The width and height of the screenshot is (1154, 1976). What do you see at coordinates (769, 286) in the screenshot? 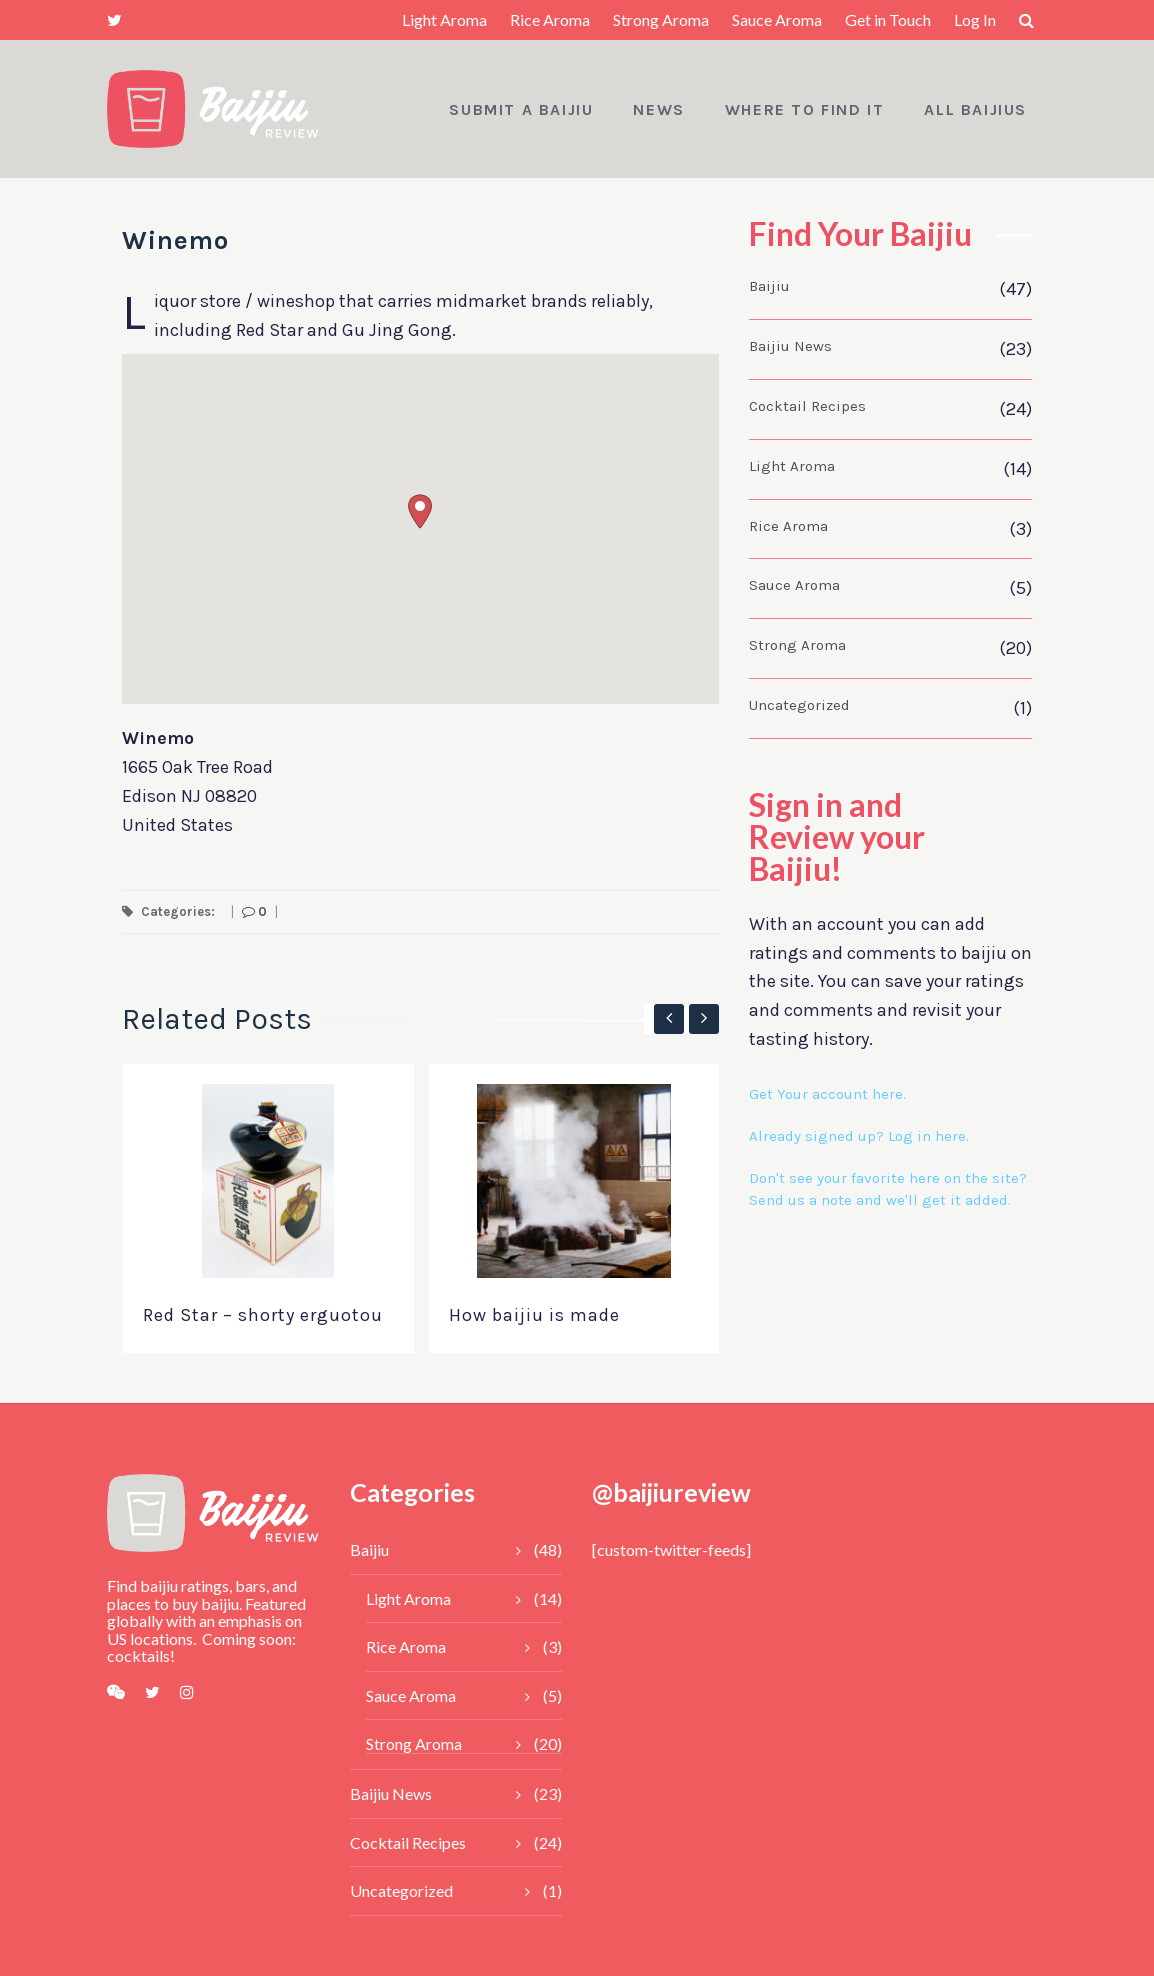
I see `Baijiu` at bounding box center [769, 286].